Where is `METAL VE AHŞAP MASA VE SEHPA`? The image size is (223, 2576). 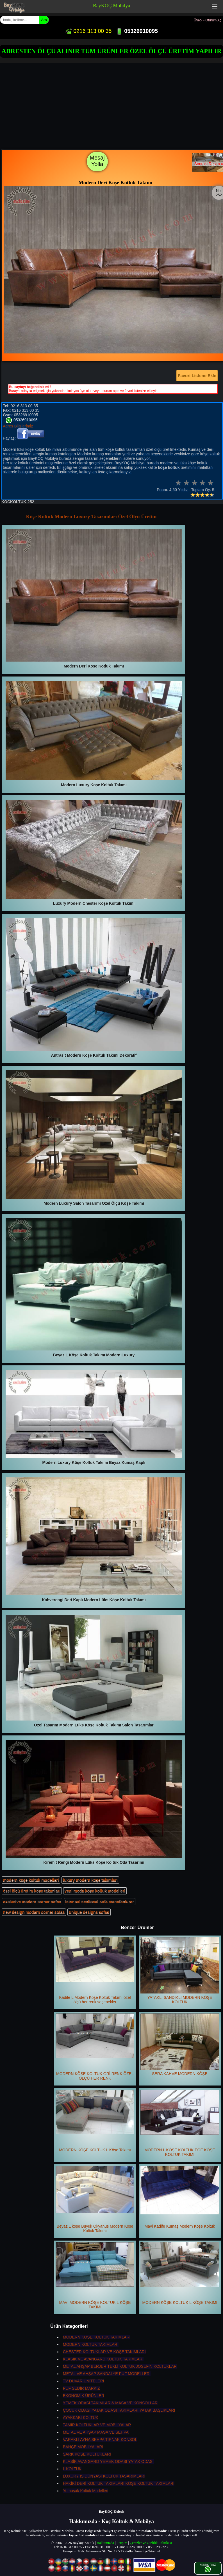
METAL VE AHŞAP MASA VE SEHPA is located at coordinates (96, 2432).